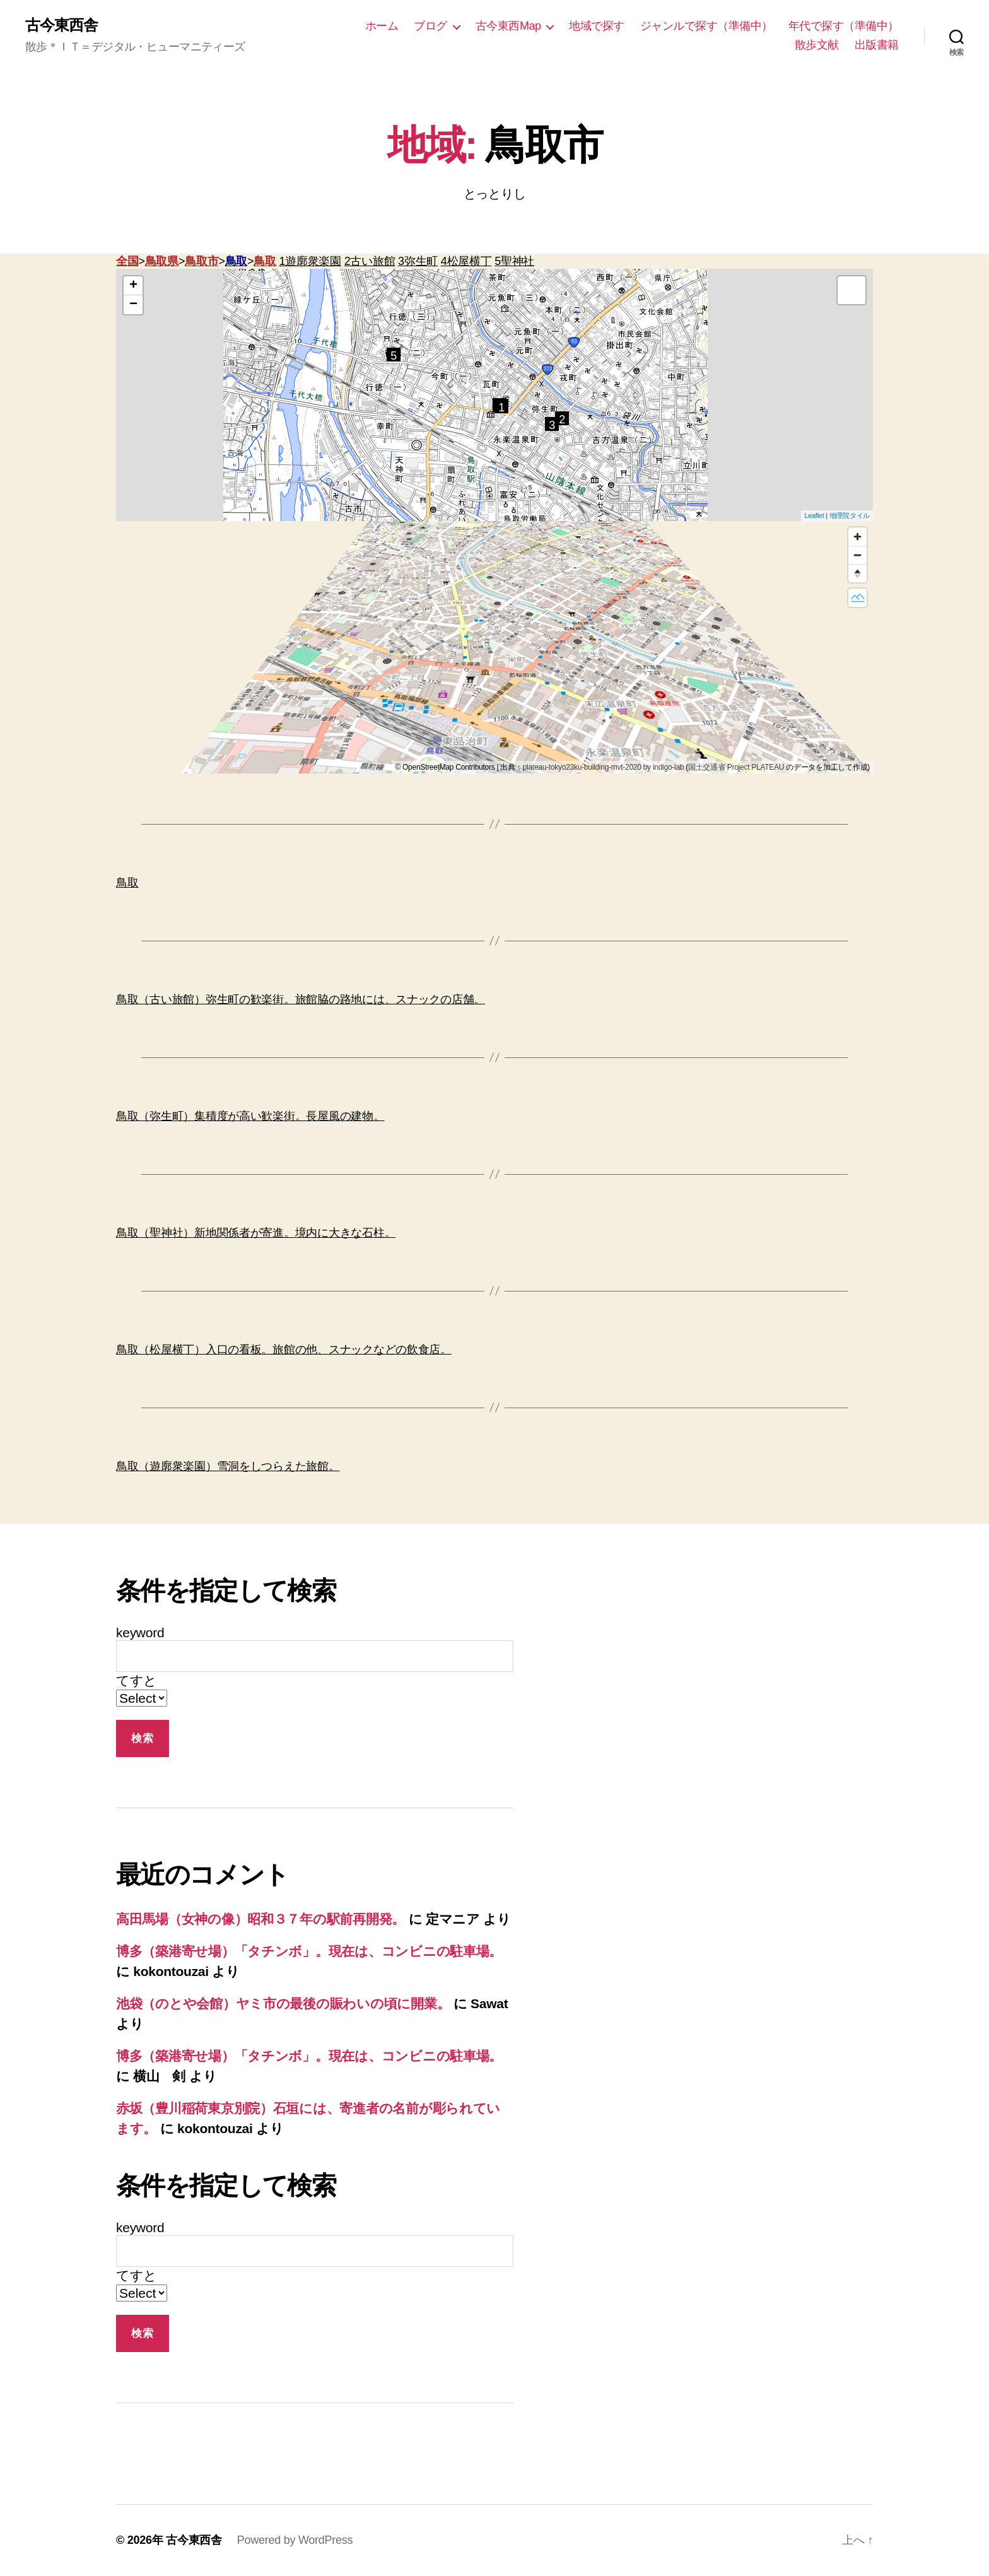 This screenshot has width=989, height=2576. I want to click on 出版書籍, so click(877, 44).